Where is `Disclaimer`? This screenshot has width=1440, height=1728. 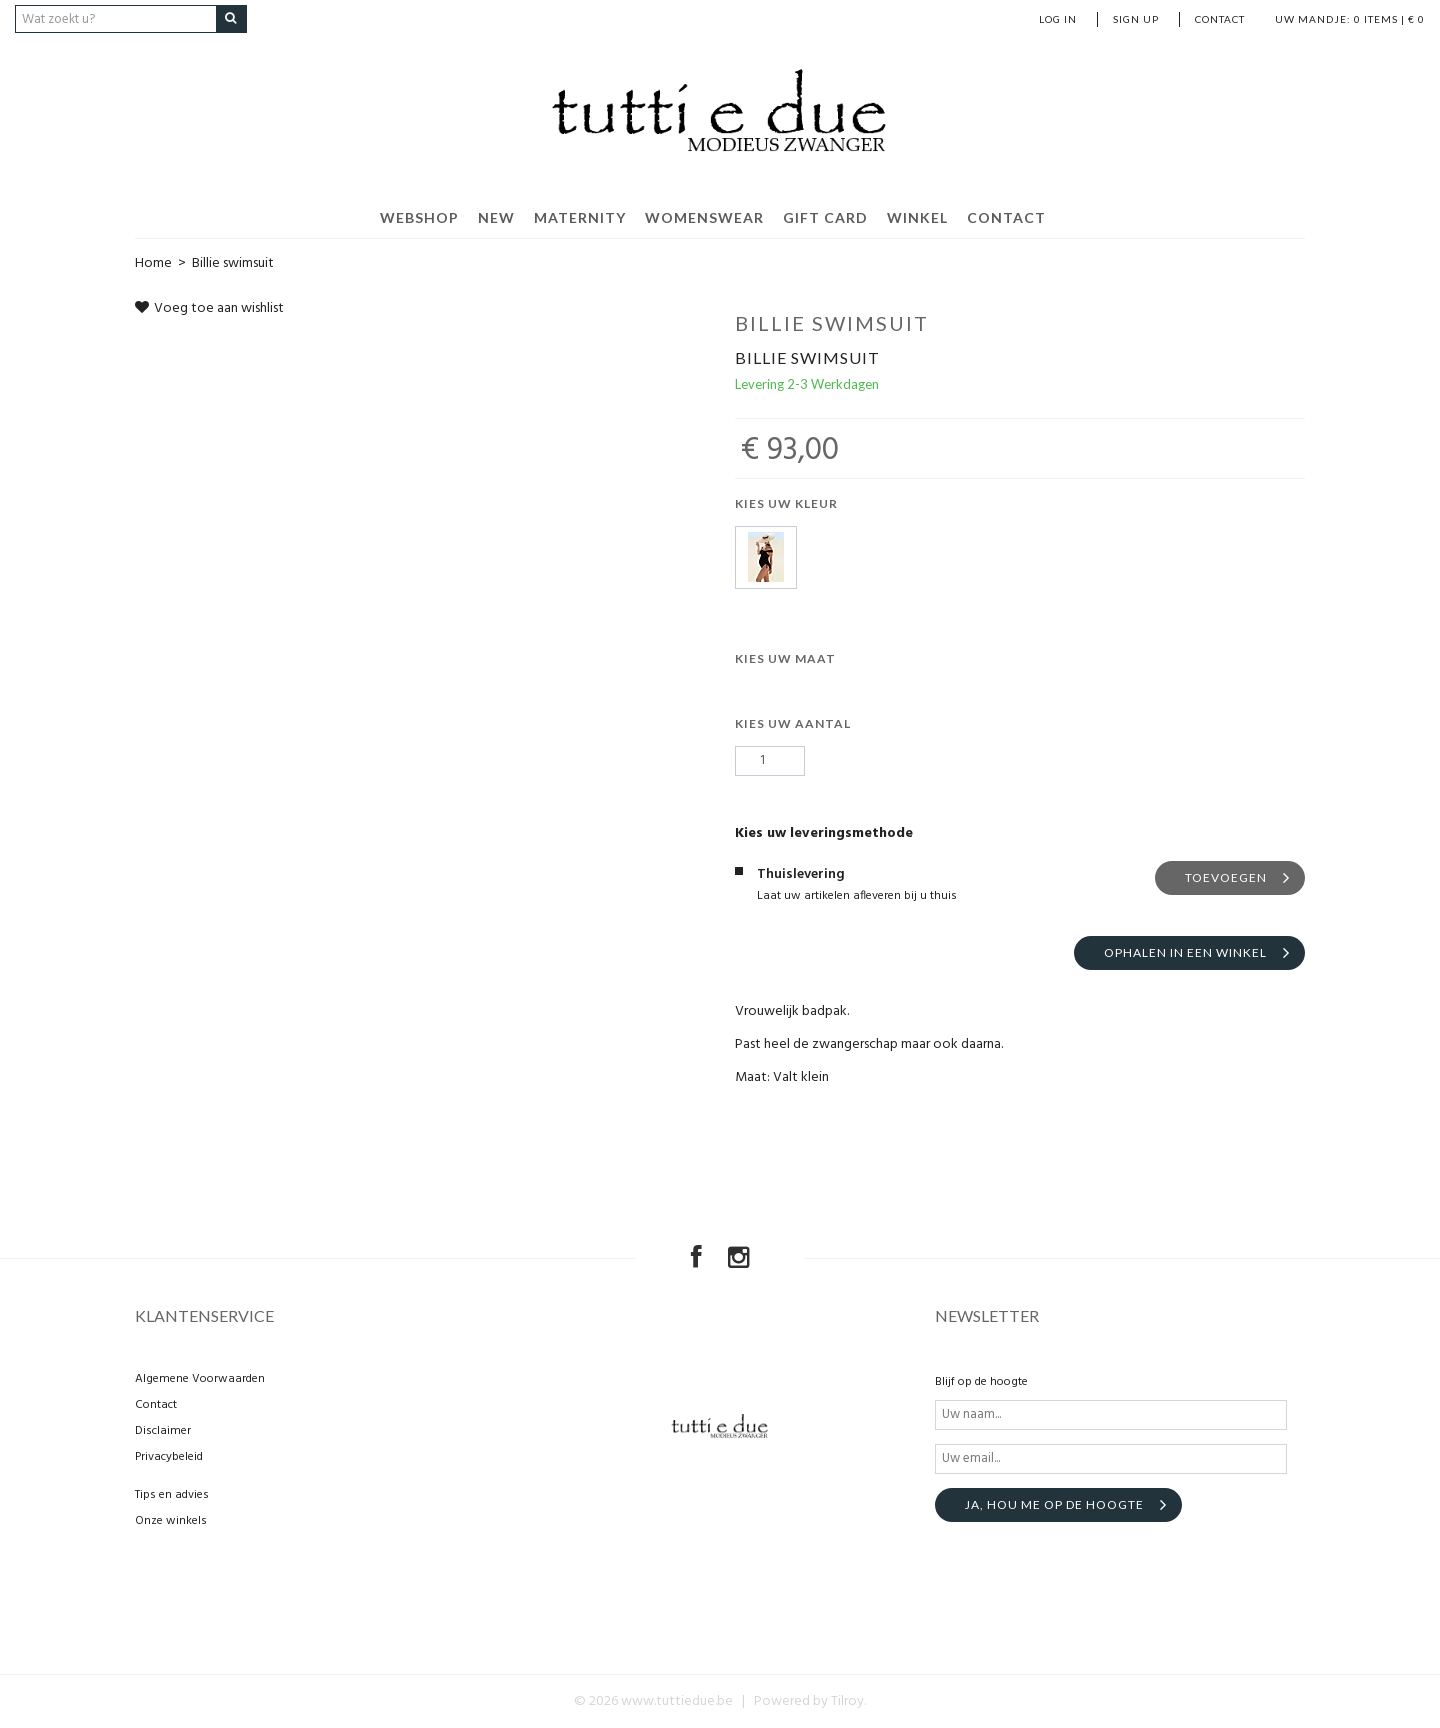 Disclaimer is located at coordinates (163, 1431).